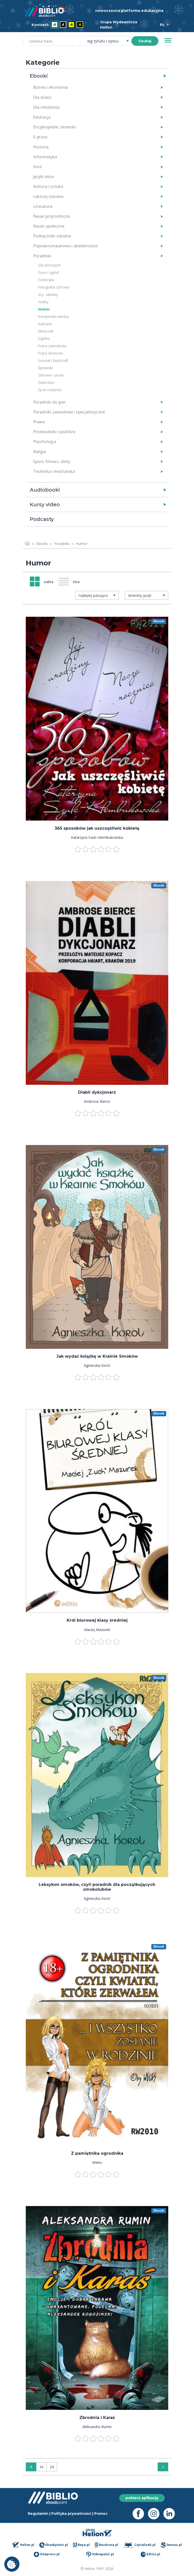 The width and height of the screenshot is (194, 2576). What do you see at coordinates (37, 166) in the screenshot?
I see `Inne` at bounding box center [37, 166].